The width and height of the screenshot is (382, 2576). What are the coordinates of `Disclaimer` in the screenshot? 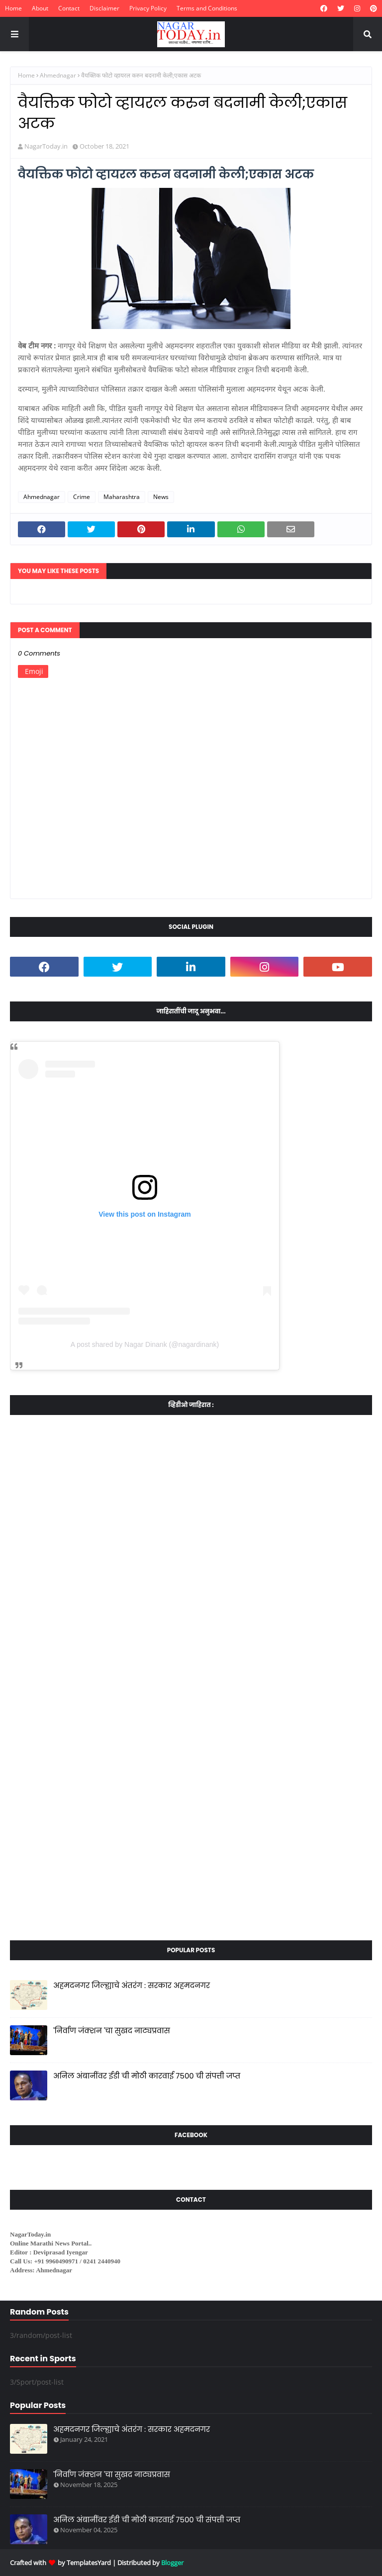 It's located at (104, 8).